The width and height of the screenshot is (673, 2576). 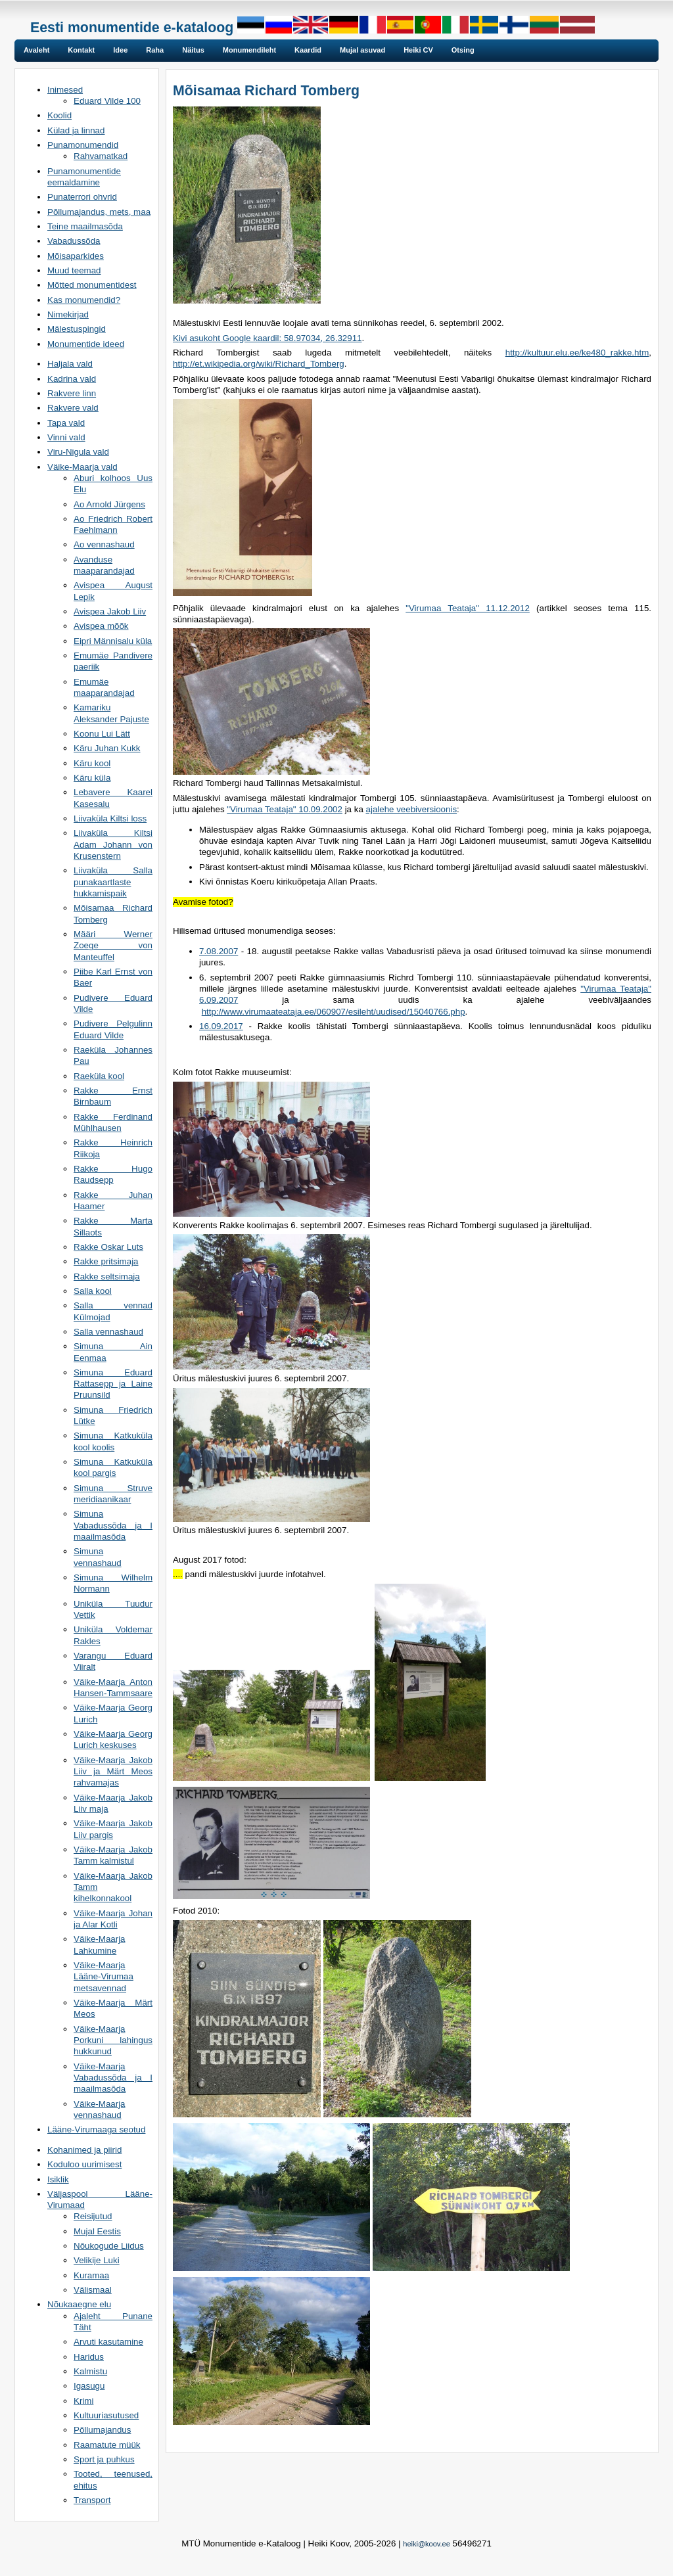 What do you see at coordinates (113, 1771) in the screenshot?
I see `Väike-Maarja Jakob Liiv ja Märt Meos rahvamajas` at bounding box center [113, 1771].